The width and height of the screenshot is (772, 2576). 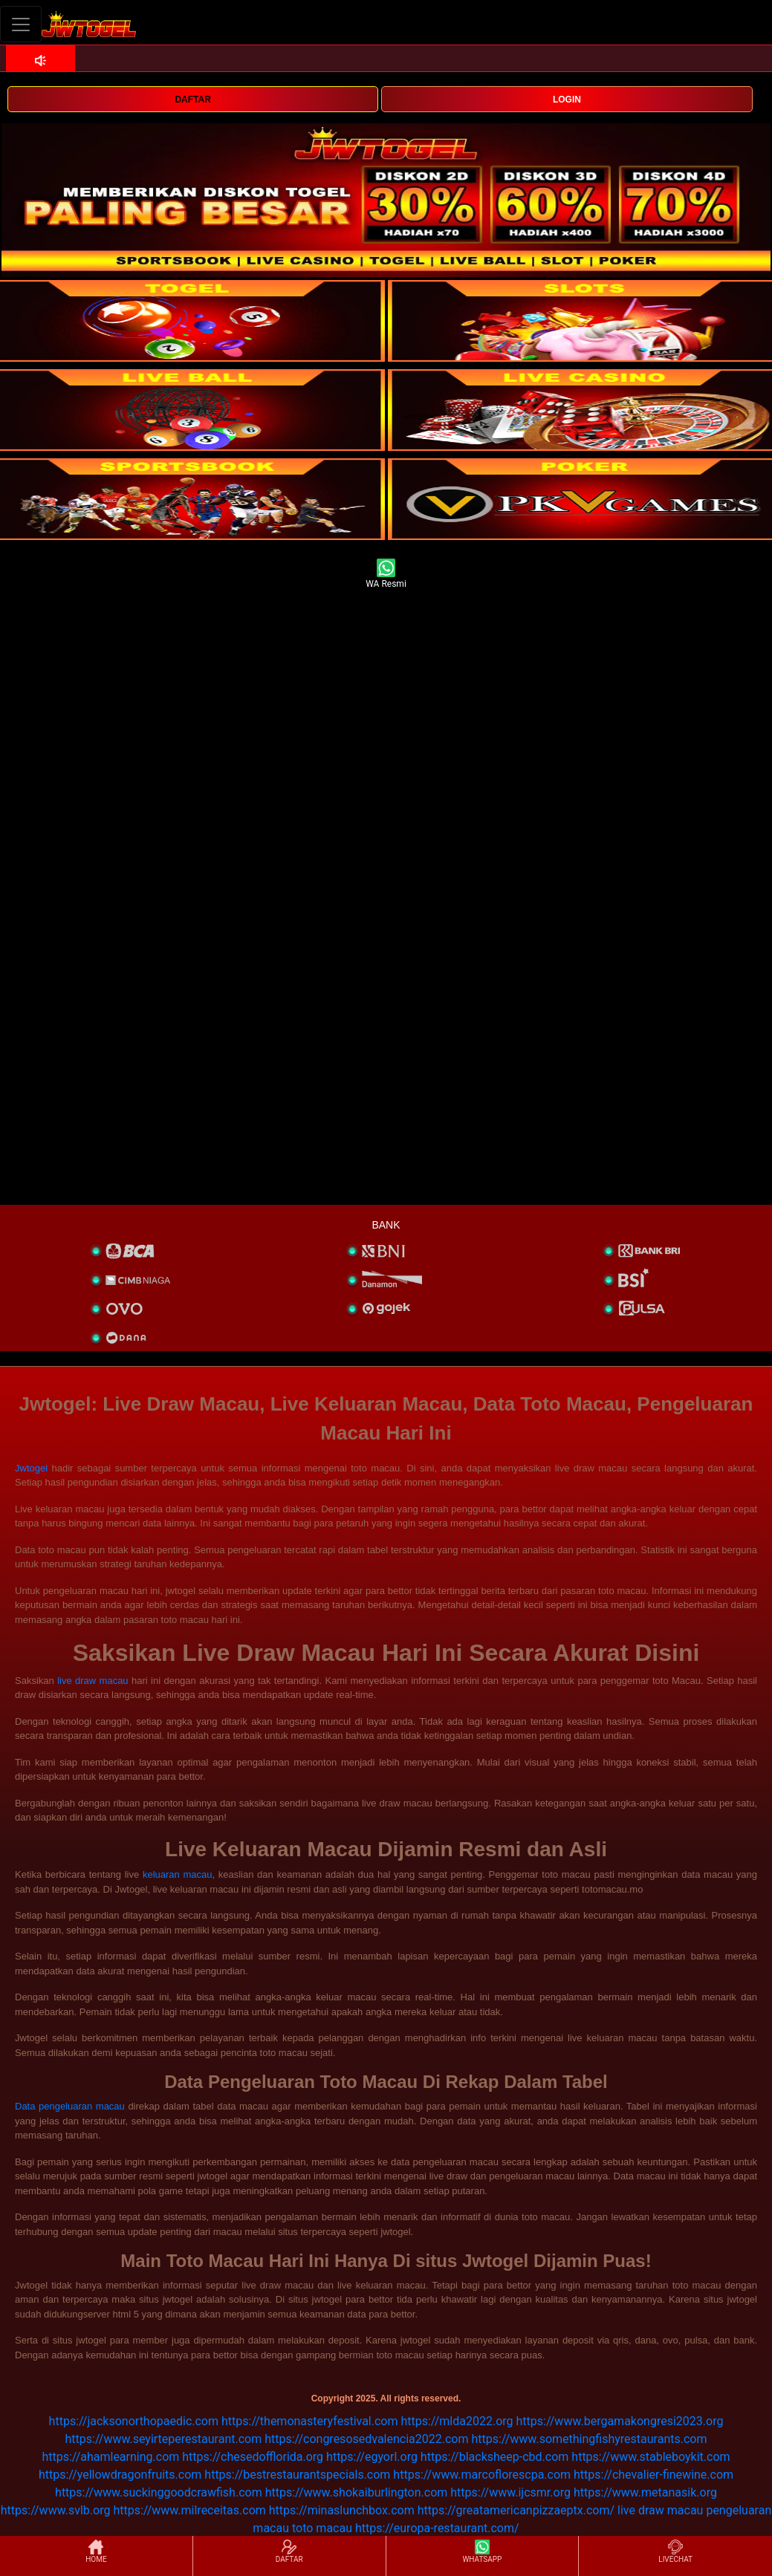 I want to click on https://themonasteryfestival.com, so click(x=309, y=2421).